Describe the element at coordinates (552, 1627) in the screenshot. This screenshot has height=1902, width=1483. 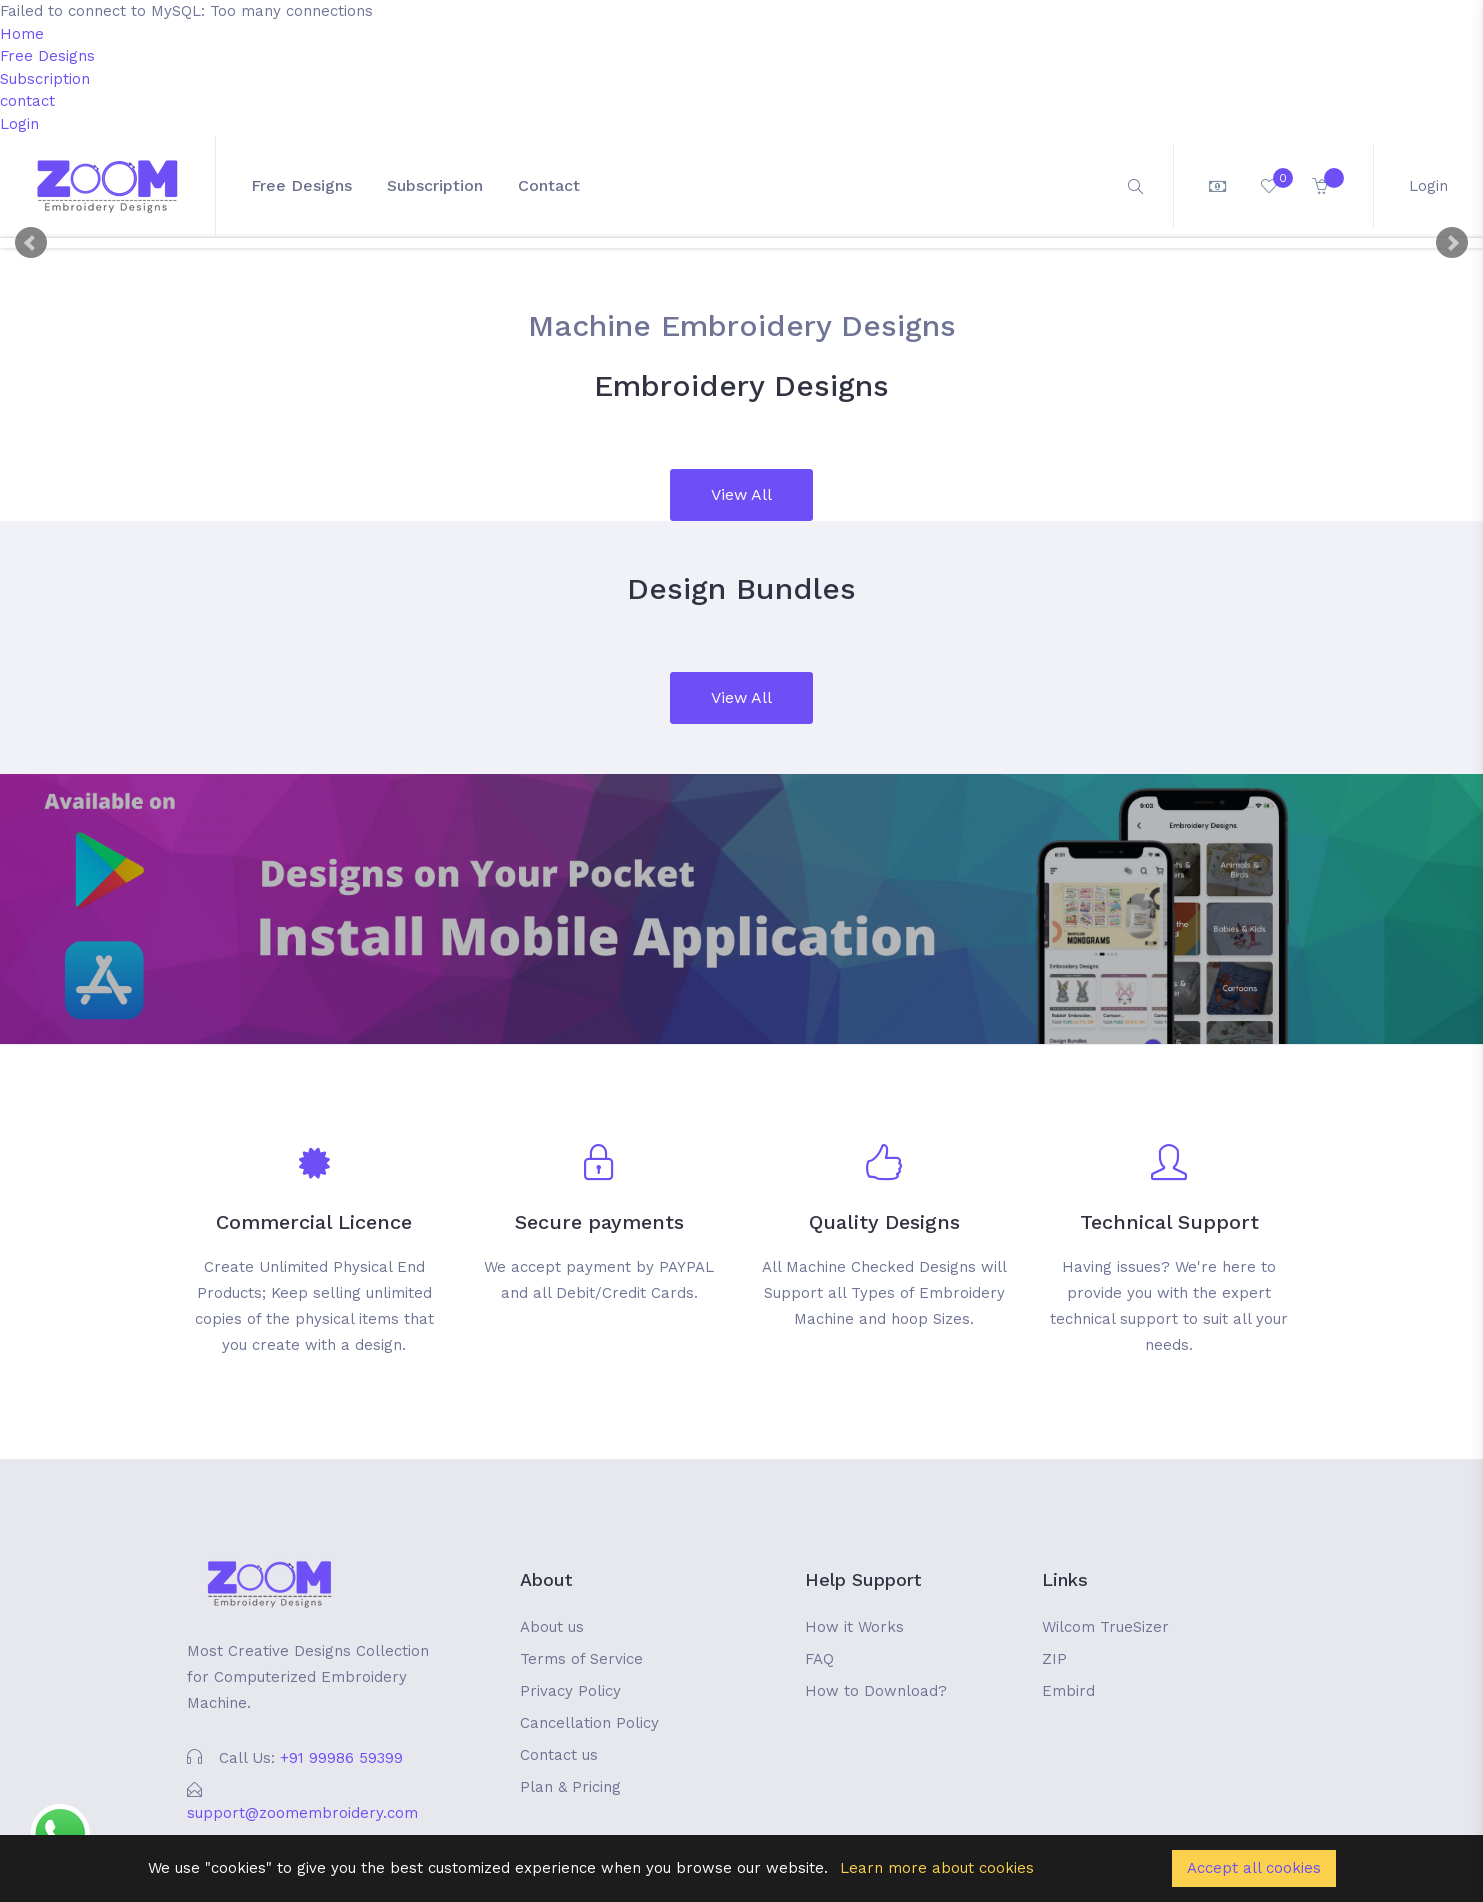
I see `About us` at that location.